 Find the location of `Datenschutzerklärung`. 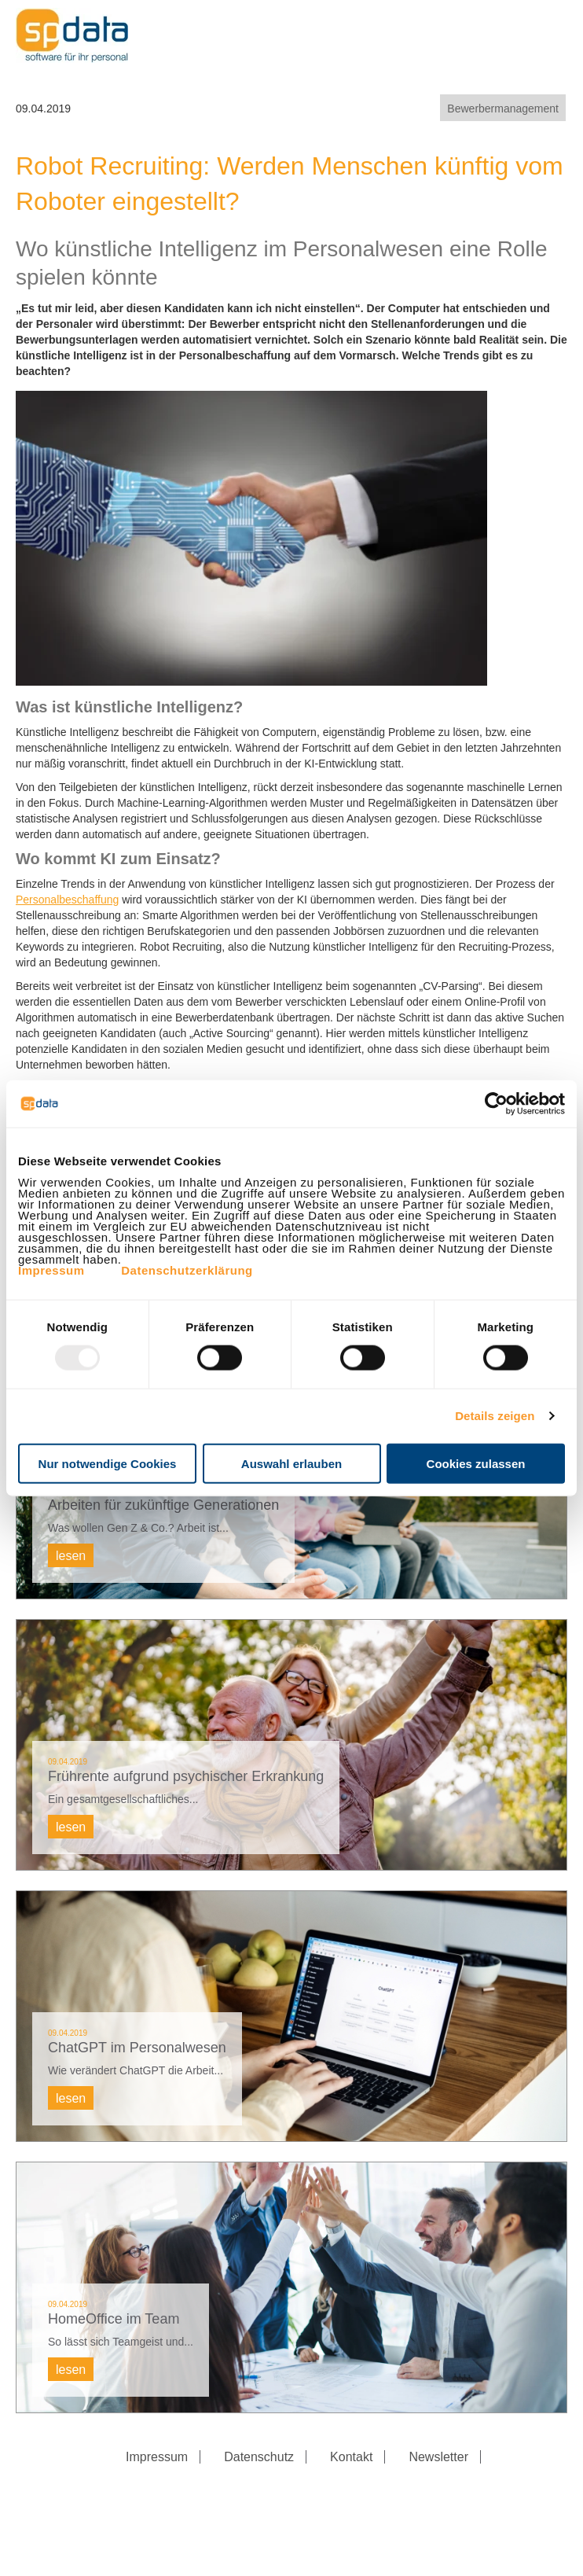

Datenschutzerklärung is located at coordinates (187, 1269).